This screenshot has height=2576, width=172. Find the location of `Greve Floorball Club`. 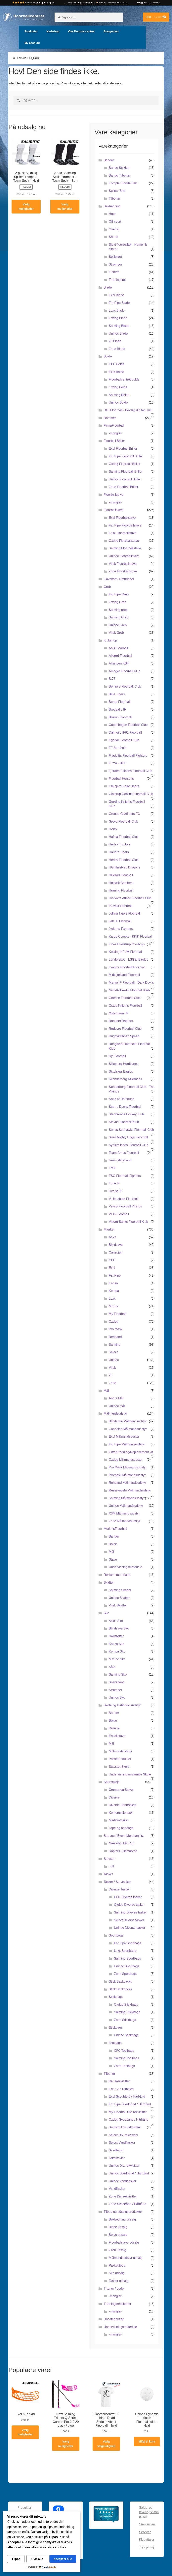

Greve Floorball Club is located at coordinates (123, 821).